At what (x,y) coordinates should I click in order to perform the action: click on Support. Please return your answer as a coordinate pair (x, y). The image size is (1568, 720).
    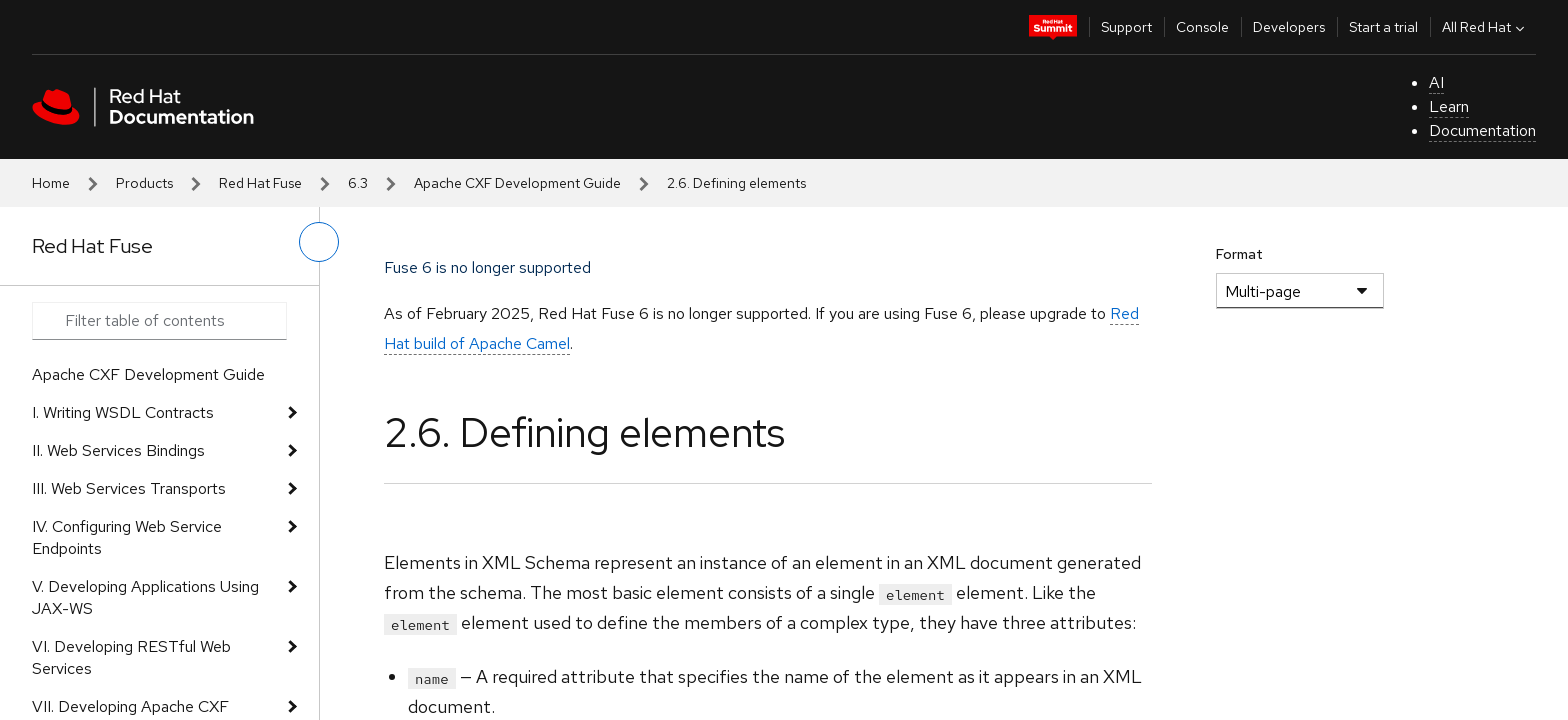
    Looking at the image, I should click on (1126, 27).